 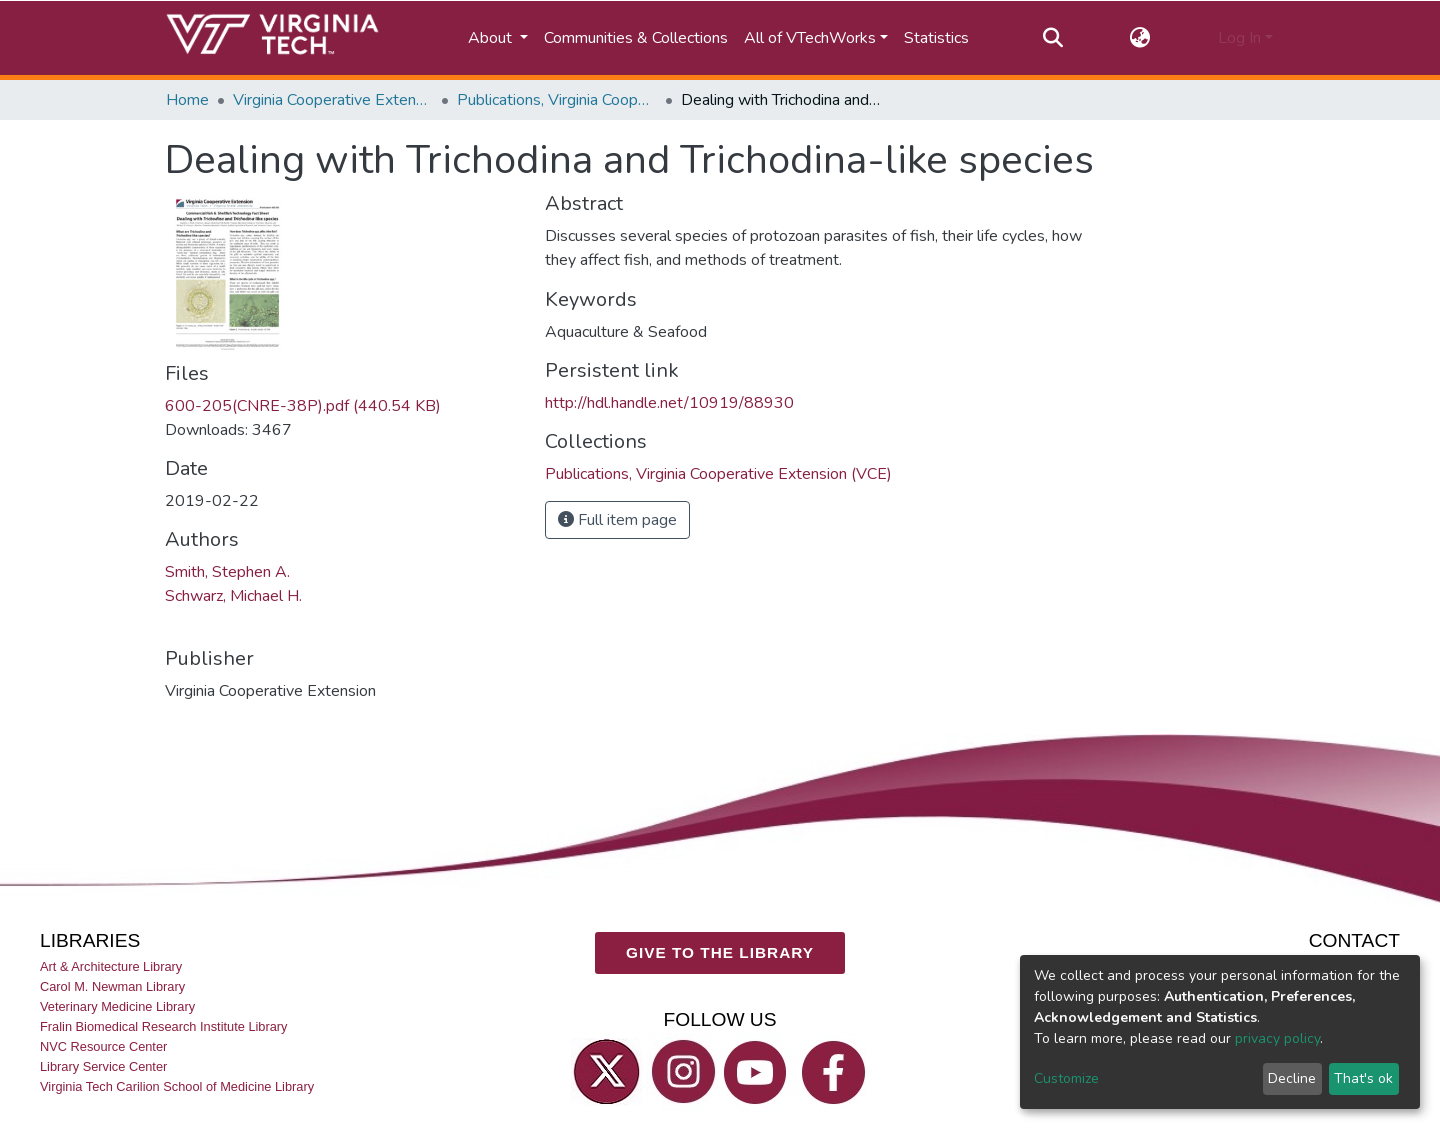 What do you see at coordinates (164, 1026) in the screenshot?
I see `Fralin Biomedical Research Institute Library` at bounding box center [164, 1026].